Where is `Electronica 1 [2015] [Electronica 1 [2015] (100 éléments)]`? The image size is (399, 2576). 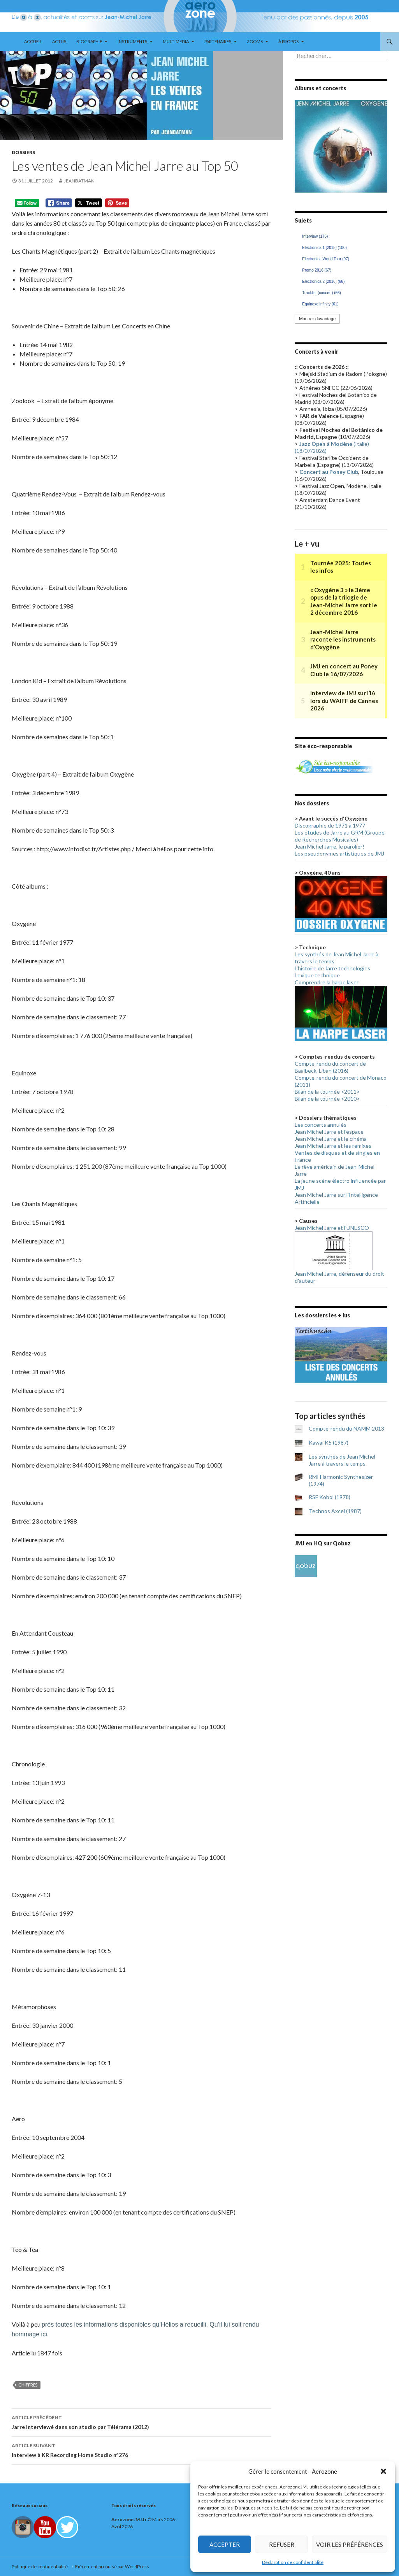 Electronica 1 [2015] [Electronica 1 [2015] (100 éléments)] is located at coordinates (324, 248).